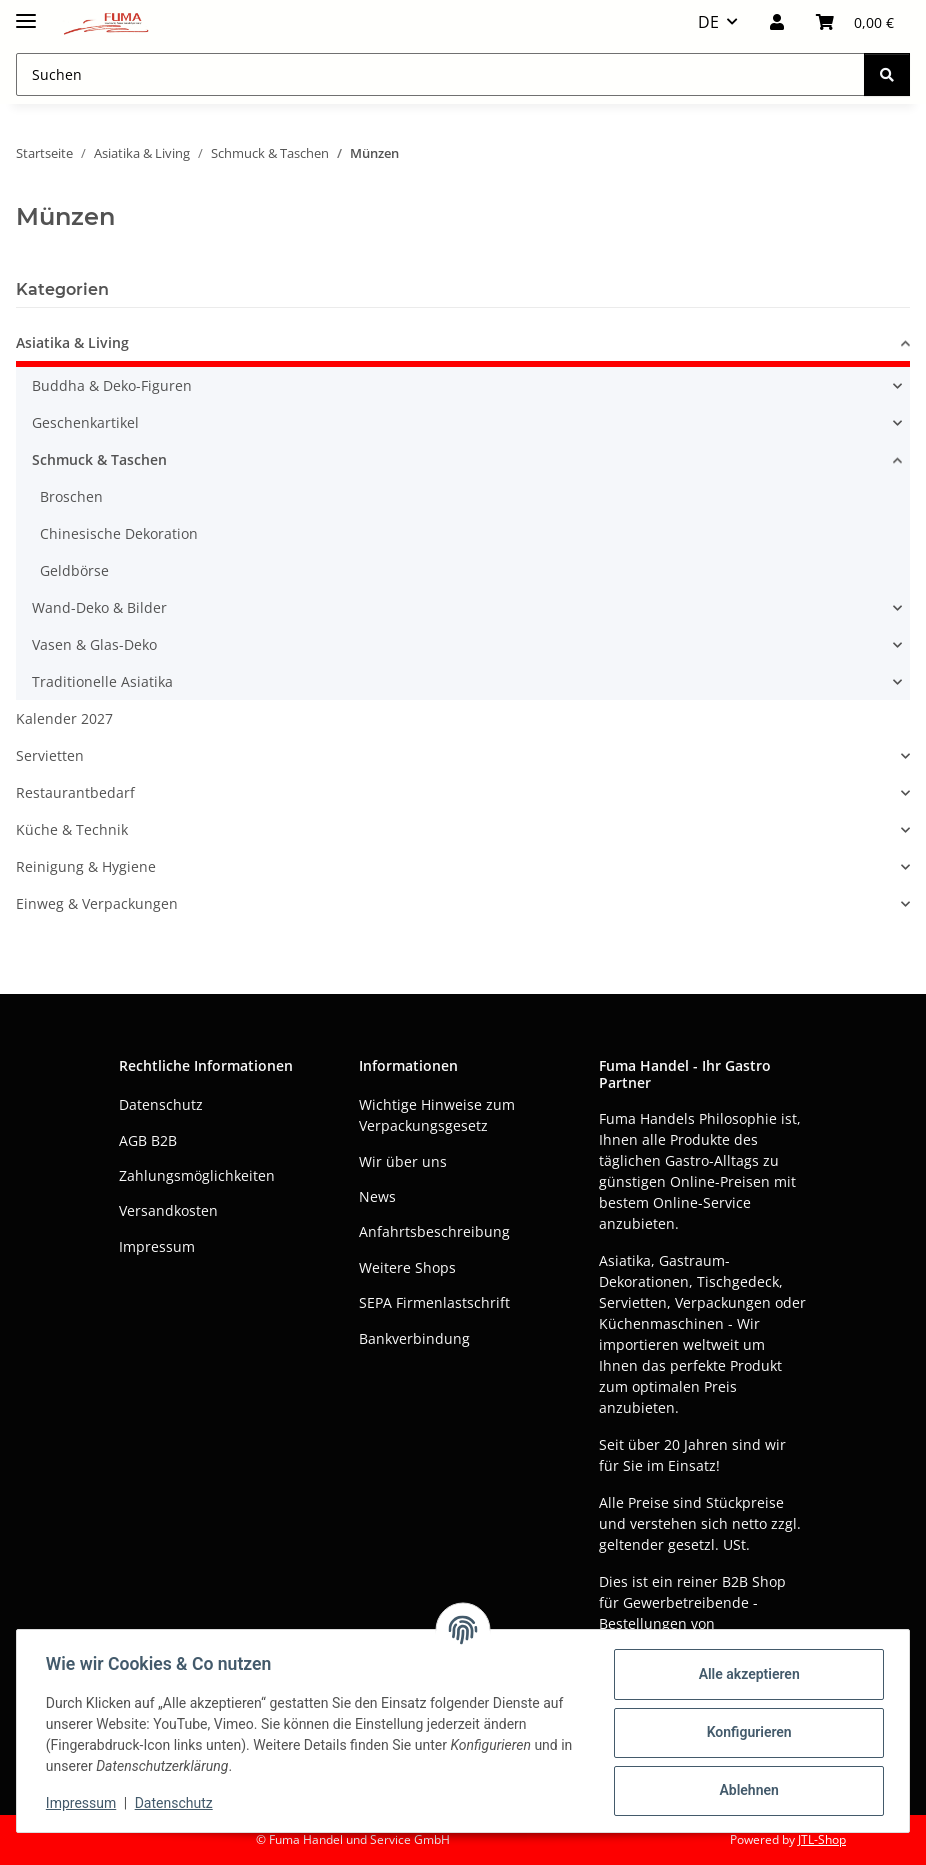 This screenshot has height=1865, width=926. What do you see at coordinates (887, 74) in the screenshot?
I see `[Suchen]` at bounding box center [887, 74].